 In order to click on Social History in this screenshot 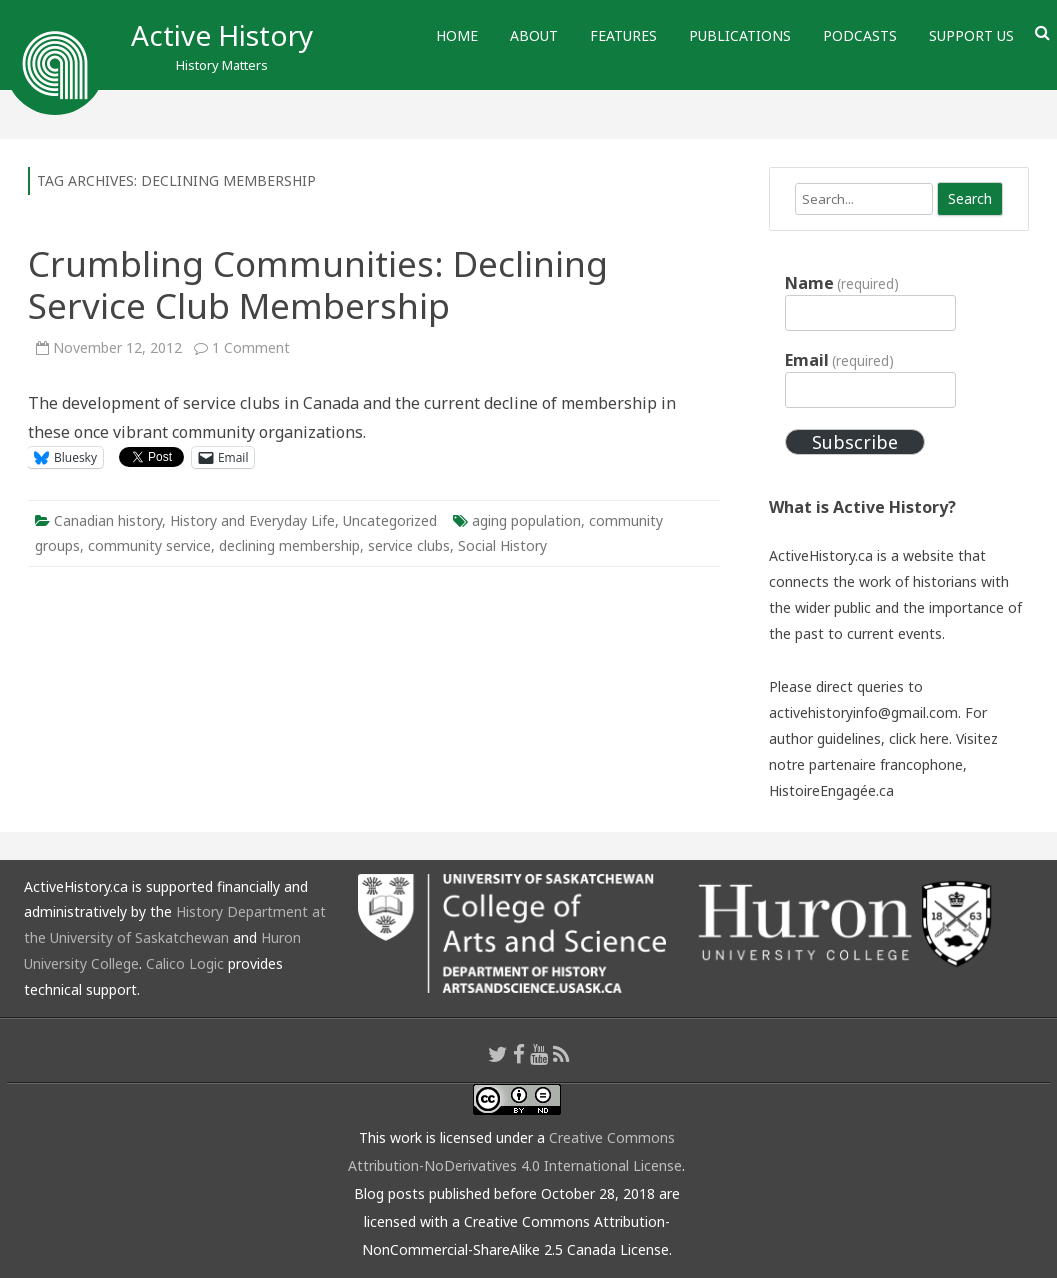, I will do `click(502, 545)`.